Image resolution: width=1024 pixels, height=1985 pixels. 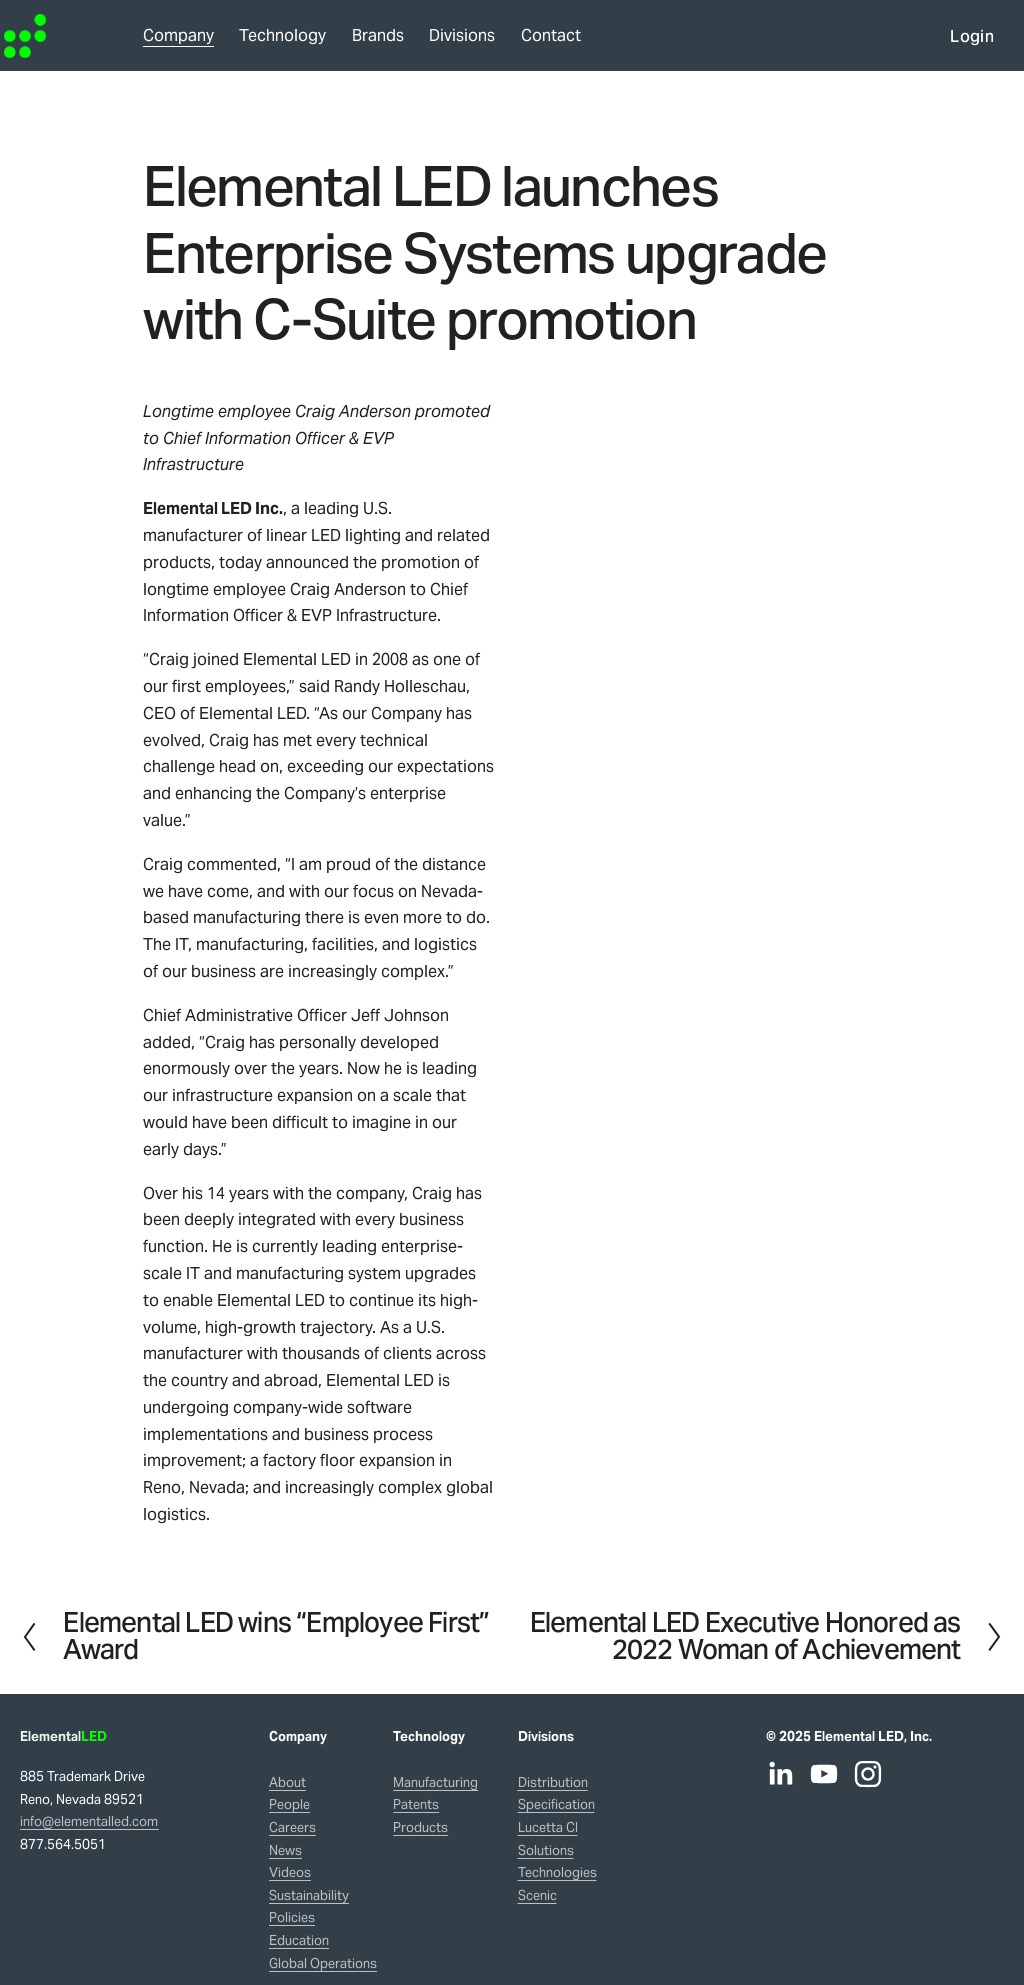 I want to click on Education, so click(x=299, y=1940).